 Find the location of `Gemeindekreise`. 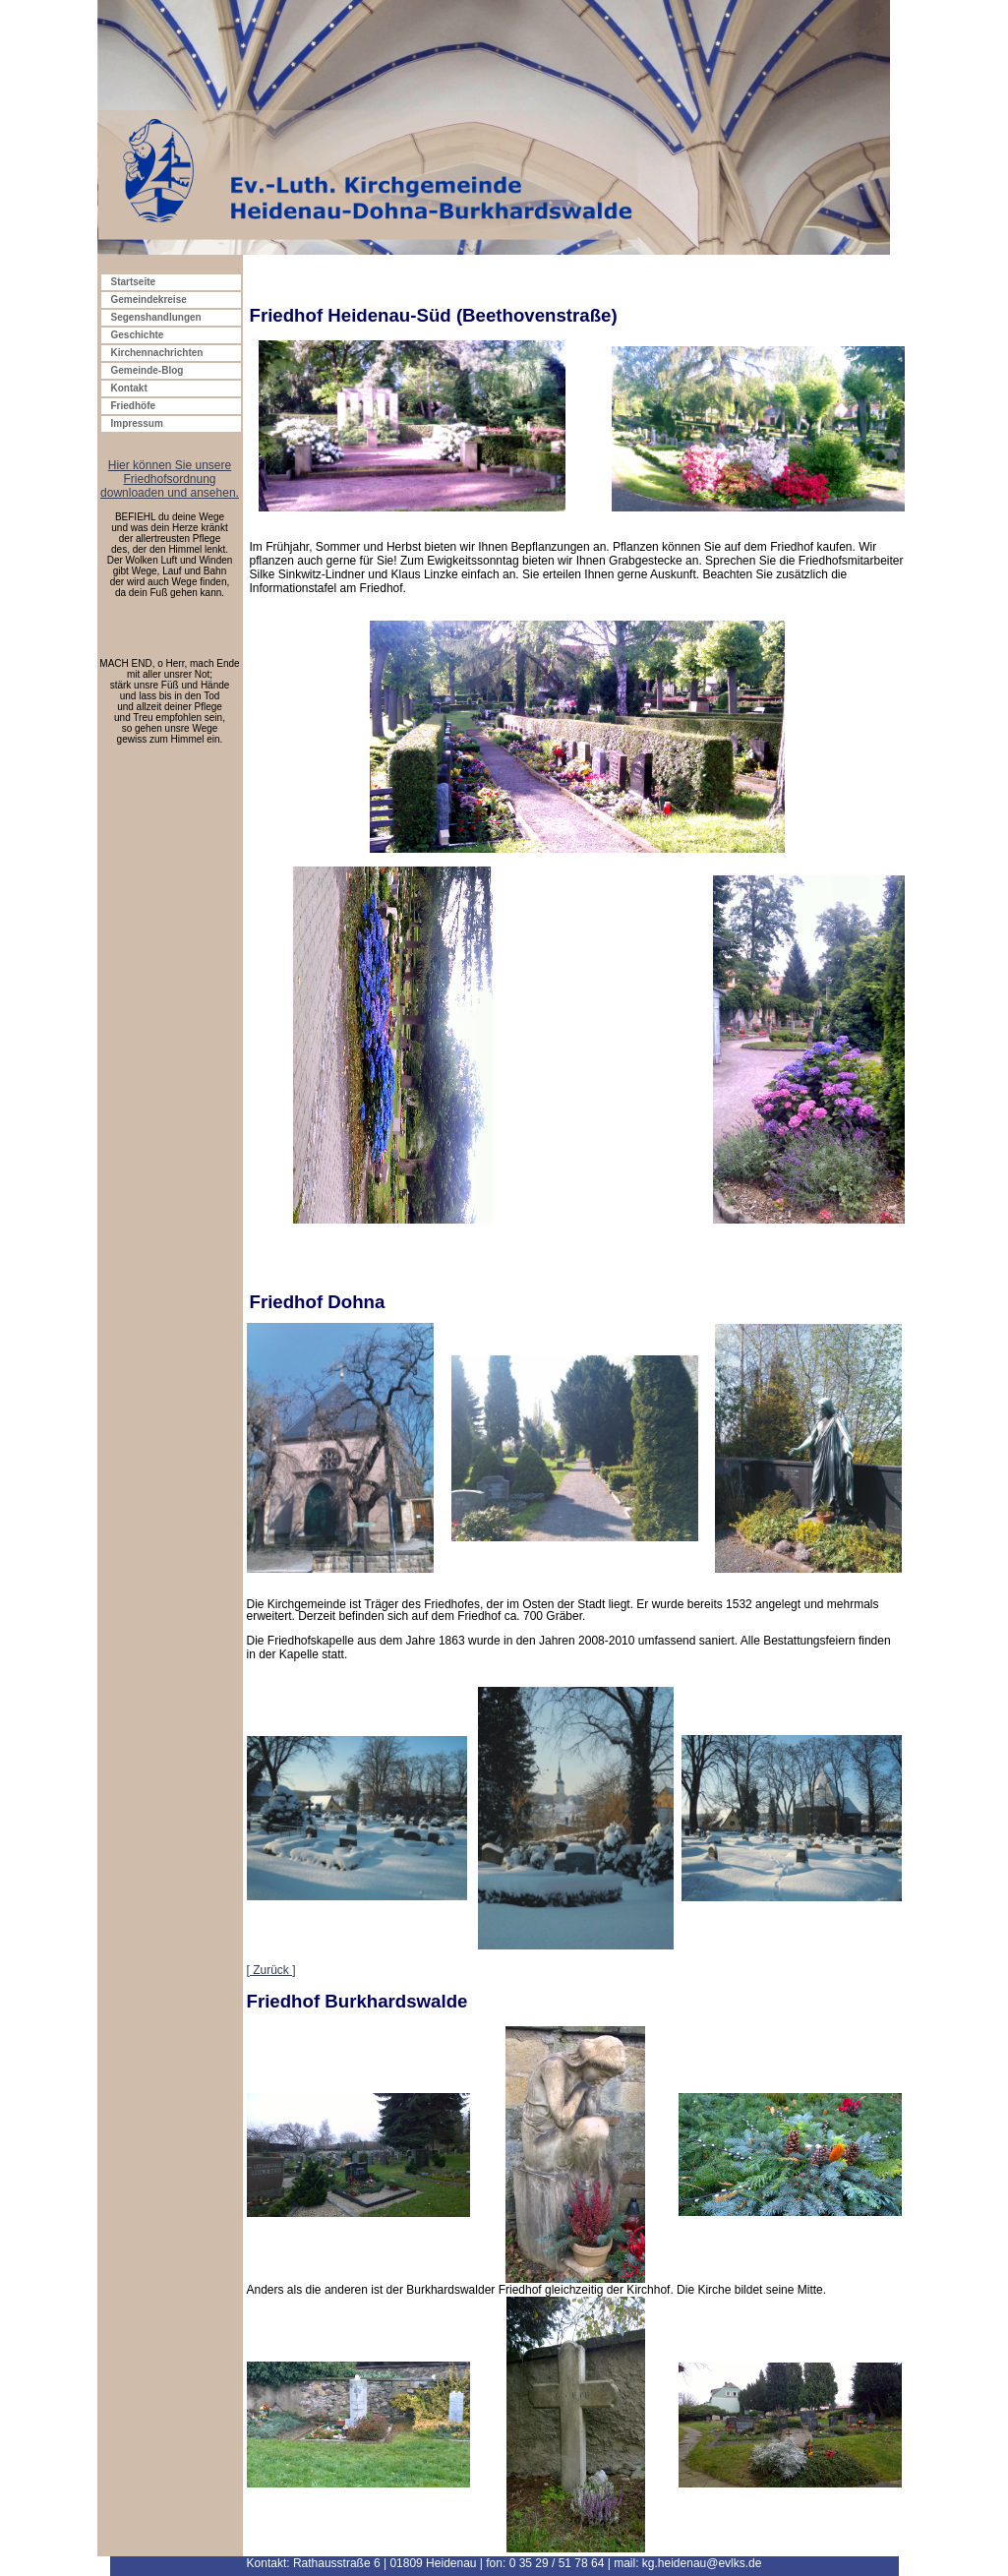

Gemeindekreise is located at coordinates (149, 299).